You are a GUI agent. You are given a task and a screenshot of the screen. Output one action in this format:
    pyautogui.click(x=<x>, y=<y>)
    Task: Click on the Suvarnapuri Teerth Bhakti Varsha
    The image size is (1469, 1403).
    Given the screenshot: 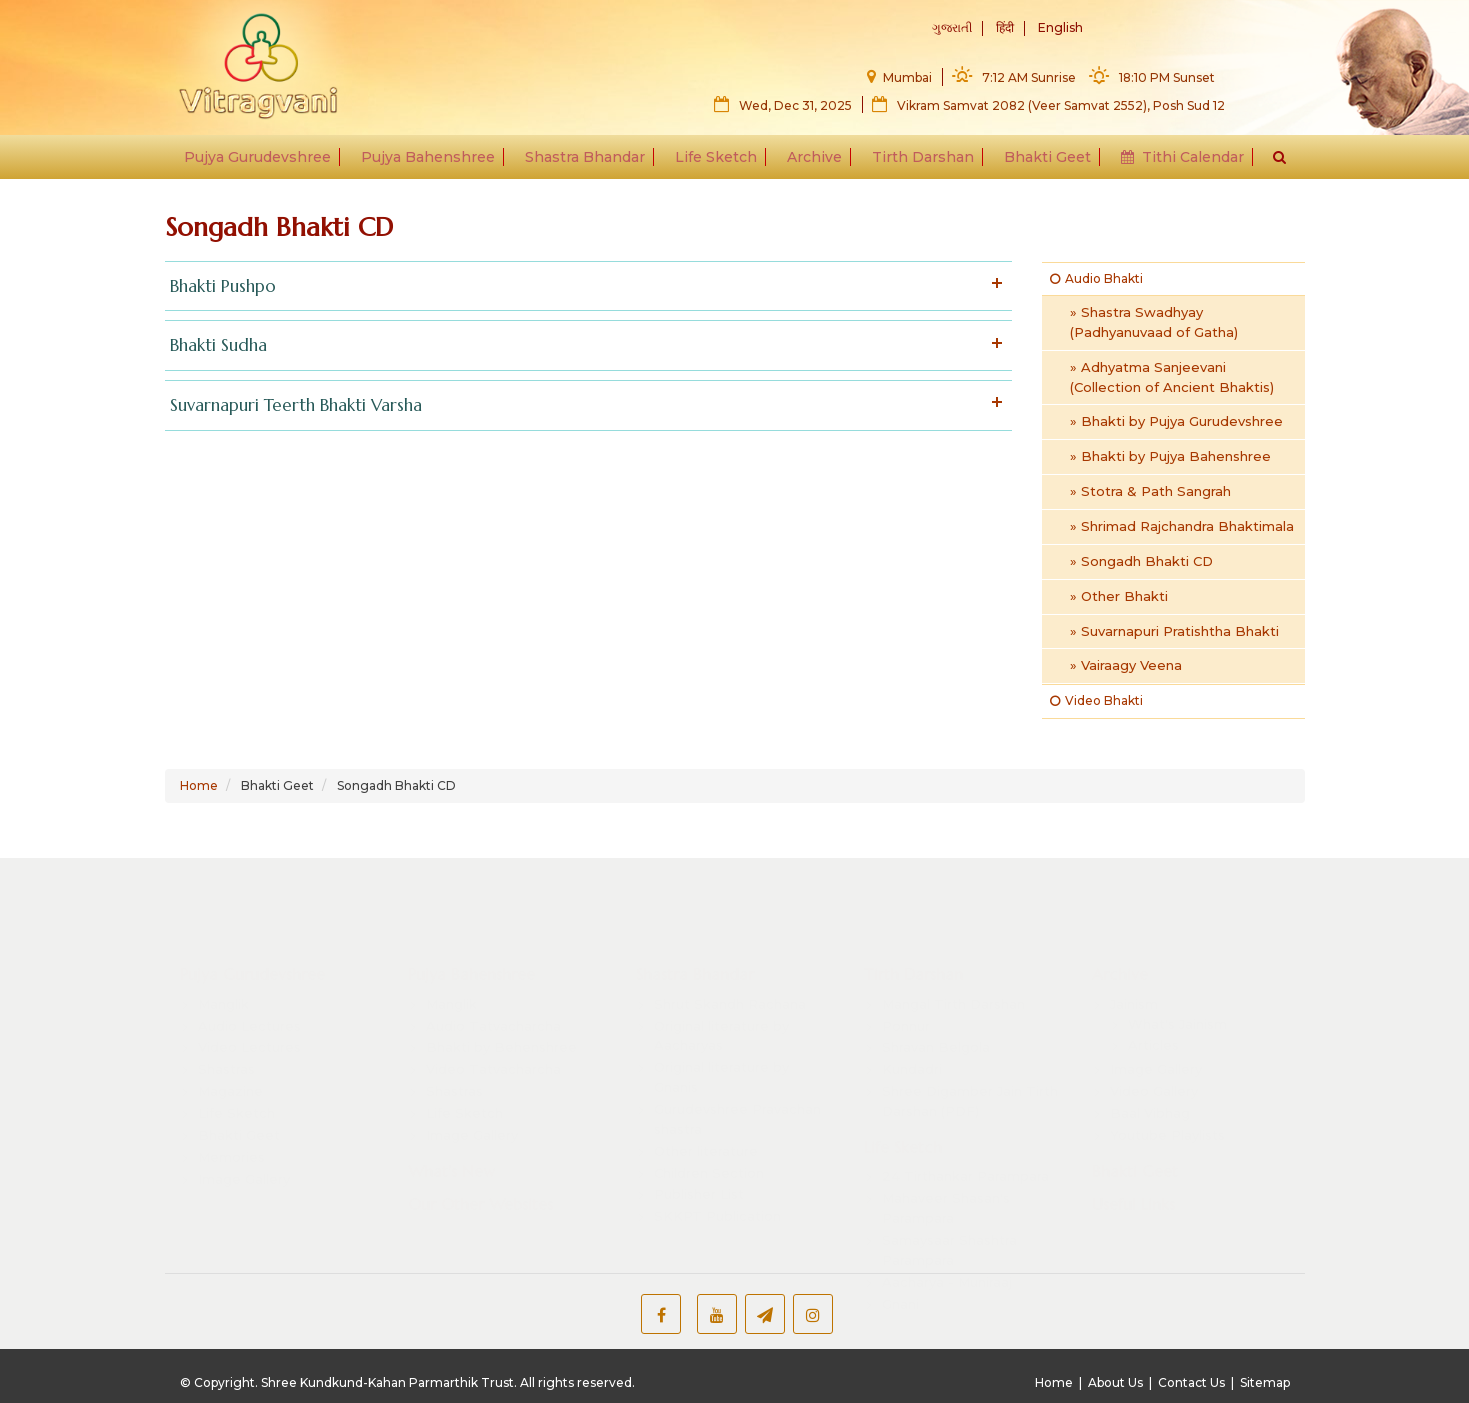 What is the action you would take?
    pyautogui.click(x=584, y=405)
    